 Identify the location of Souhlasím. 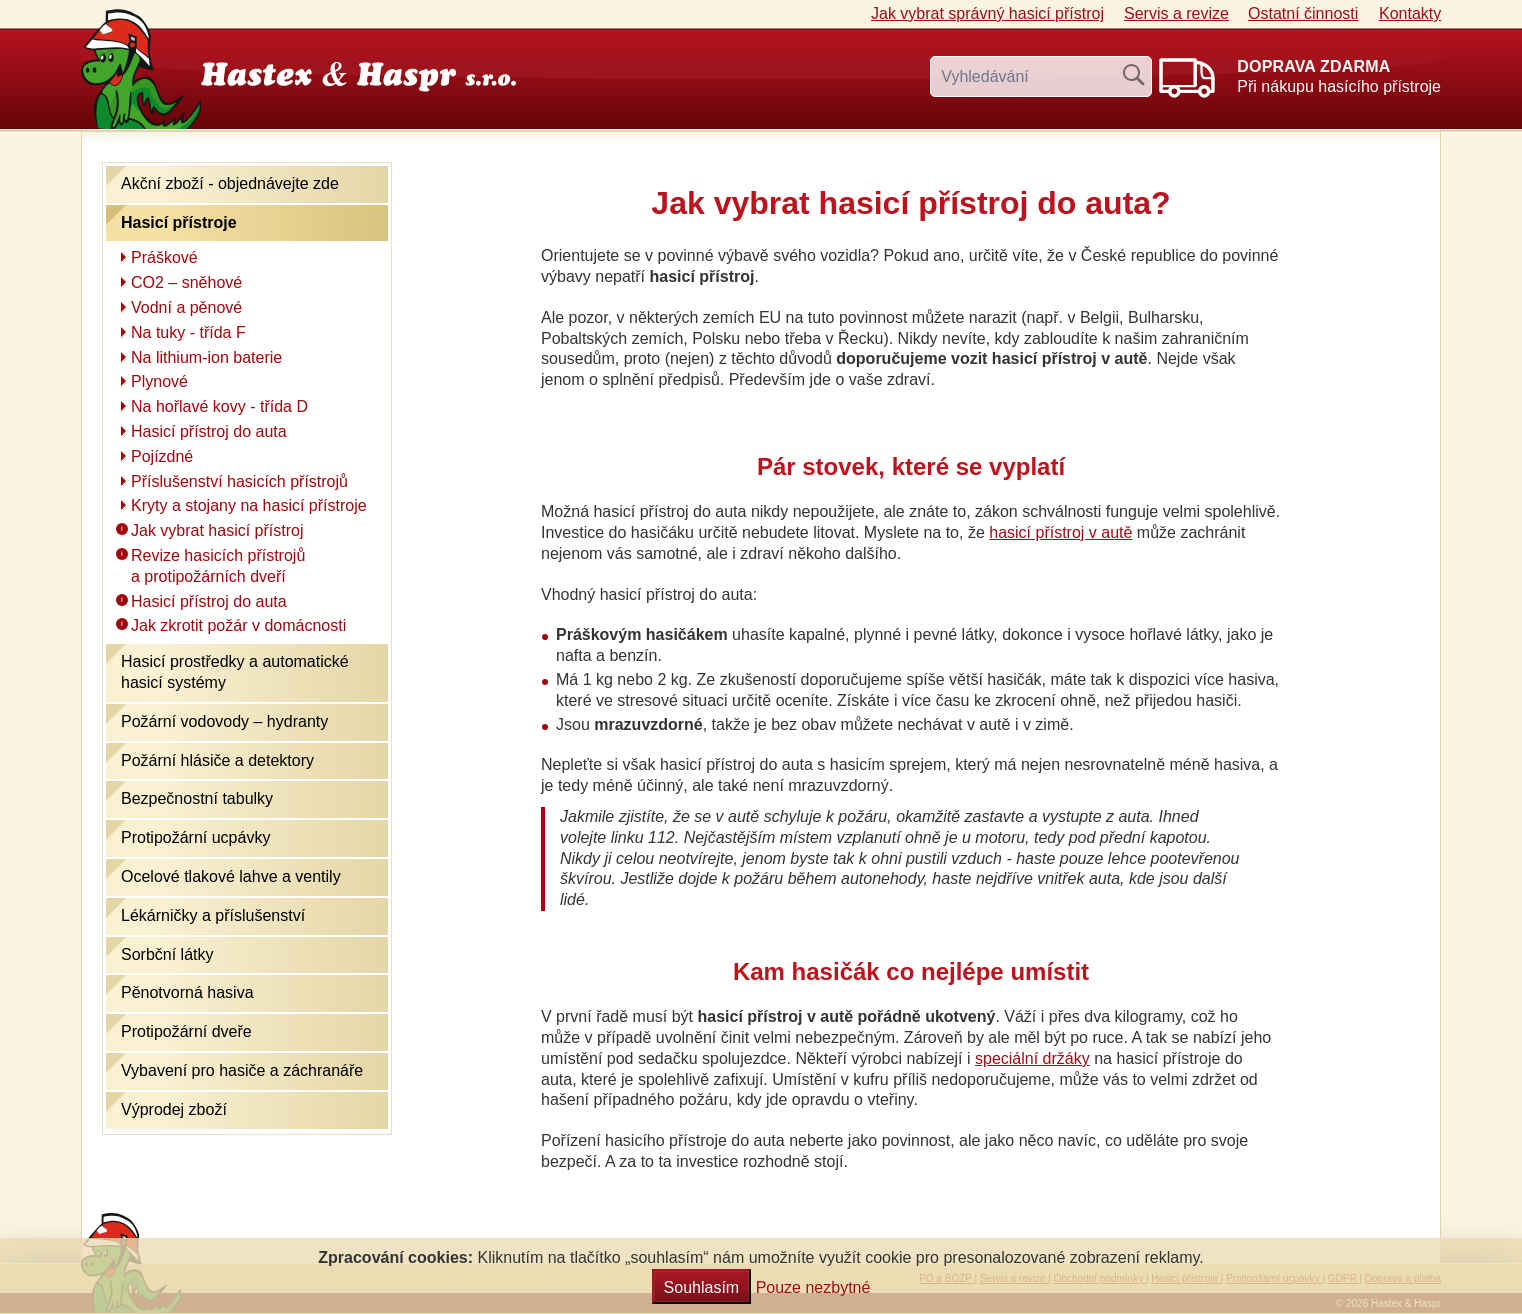
(702, 1287).